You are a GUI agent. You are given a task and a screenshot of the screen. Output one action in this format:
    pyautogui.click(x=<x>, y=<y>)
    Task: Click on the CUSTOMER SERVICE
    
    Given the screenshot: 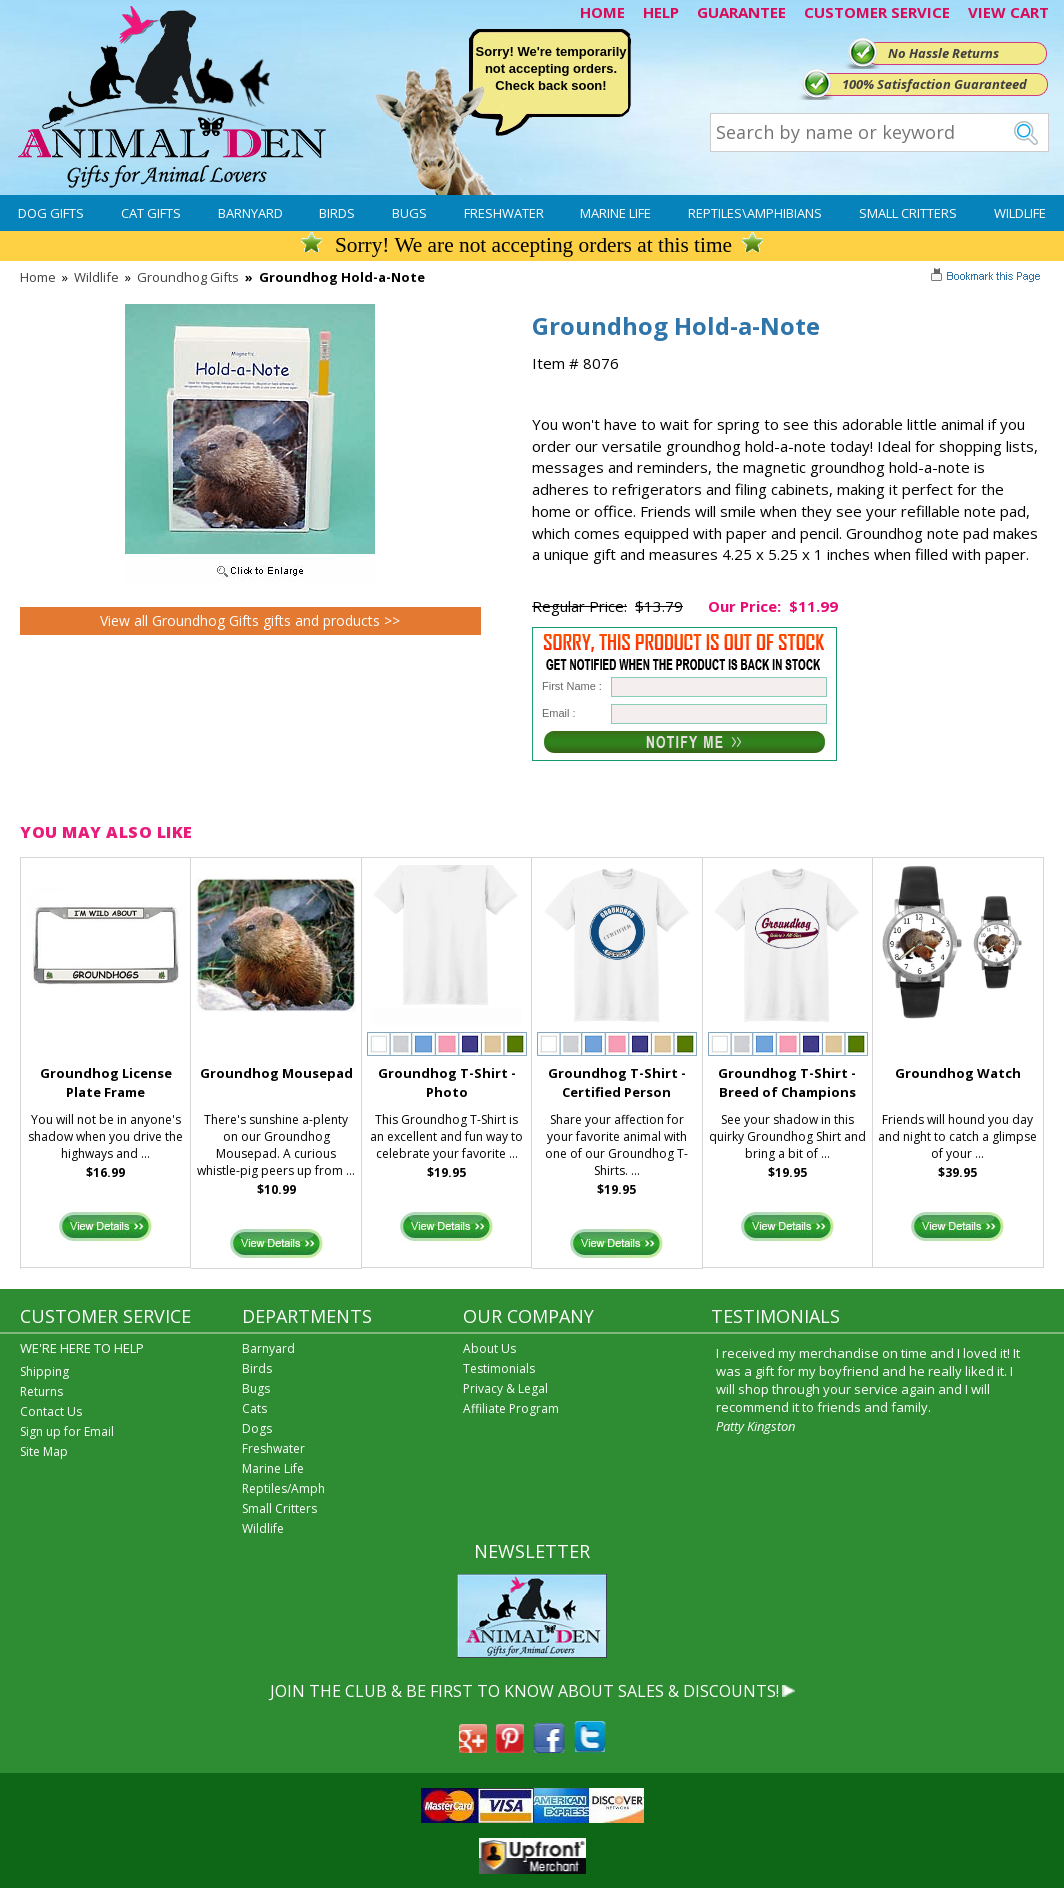 What is the action you would take?
    pyautogui.click(x=877, y=12)
    